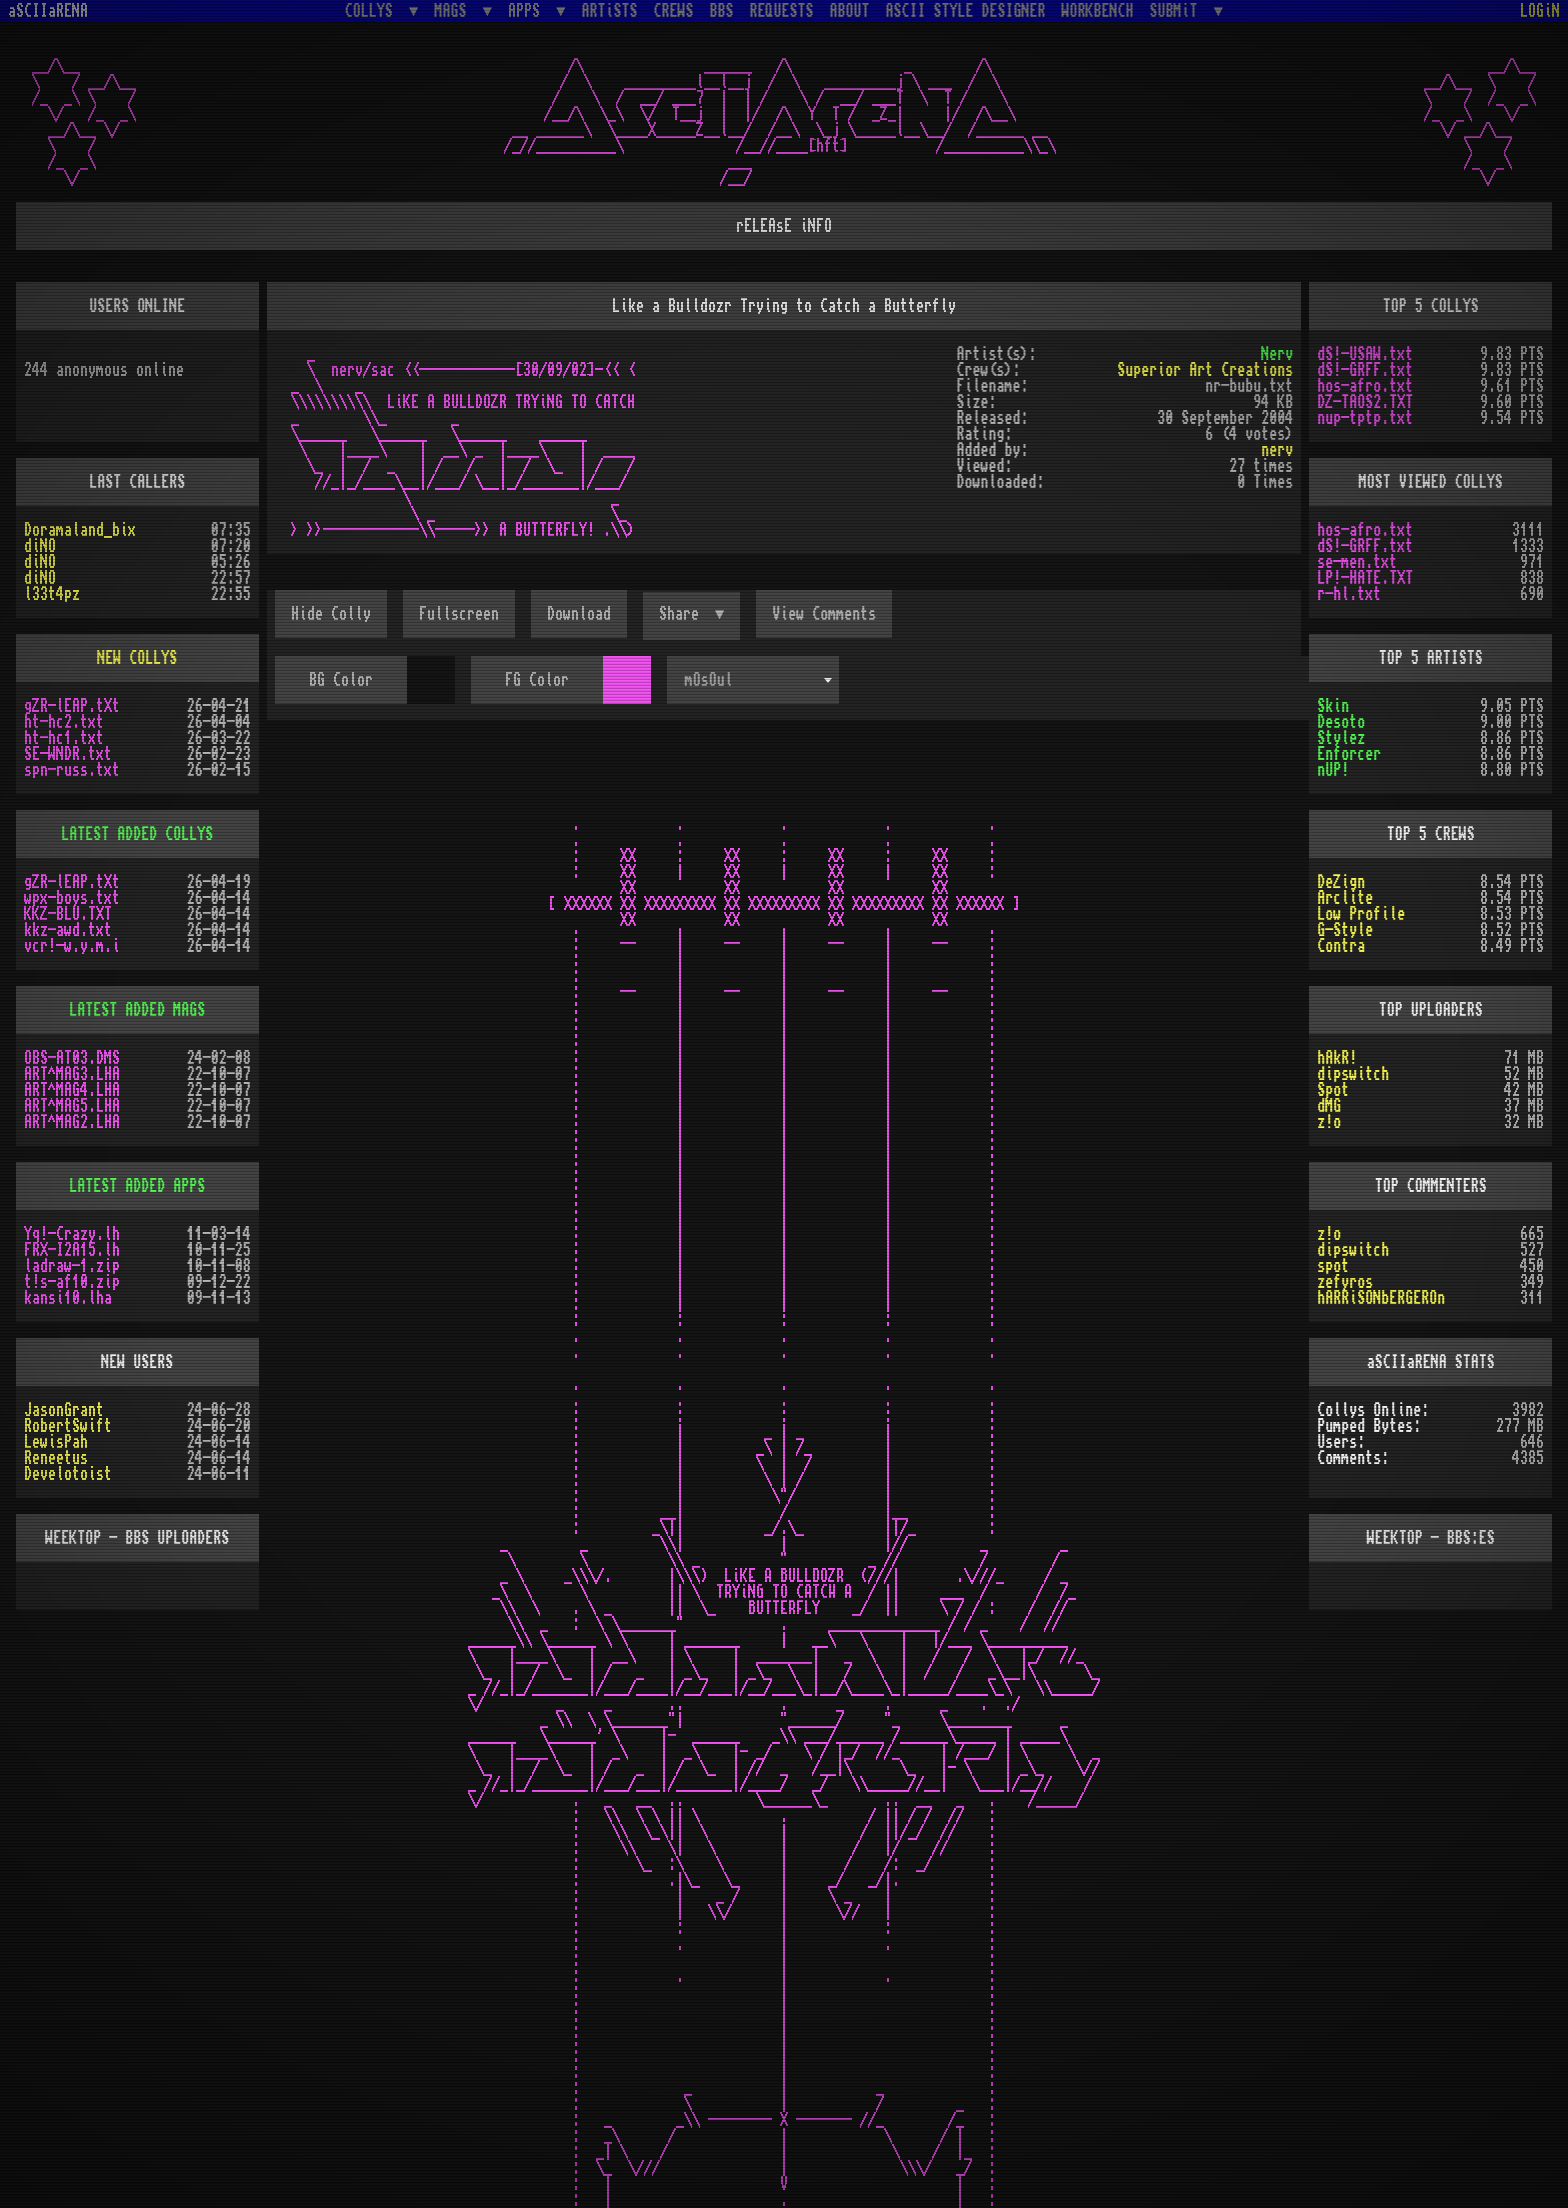 Image resolution: width=1568 pixels, height=2208 pixels. What do you see at coordinates (68, 914) in the screenshot?
I see `KKZ-BLU.TXT` at bounding box center [68, 914].